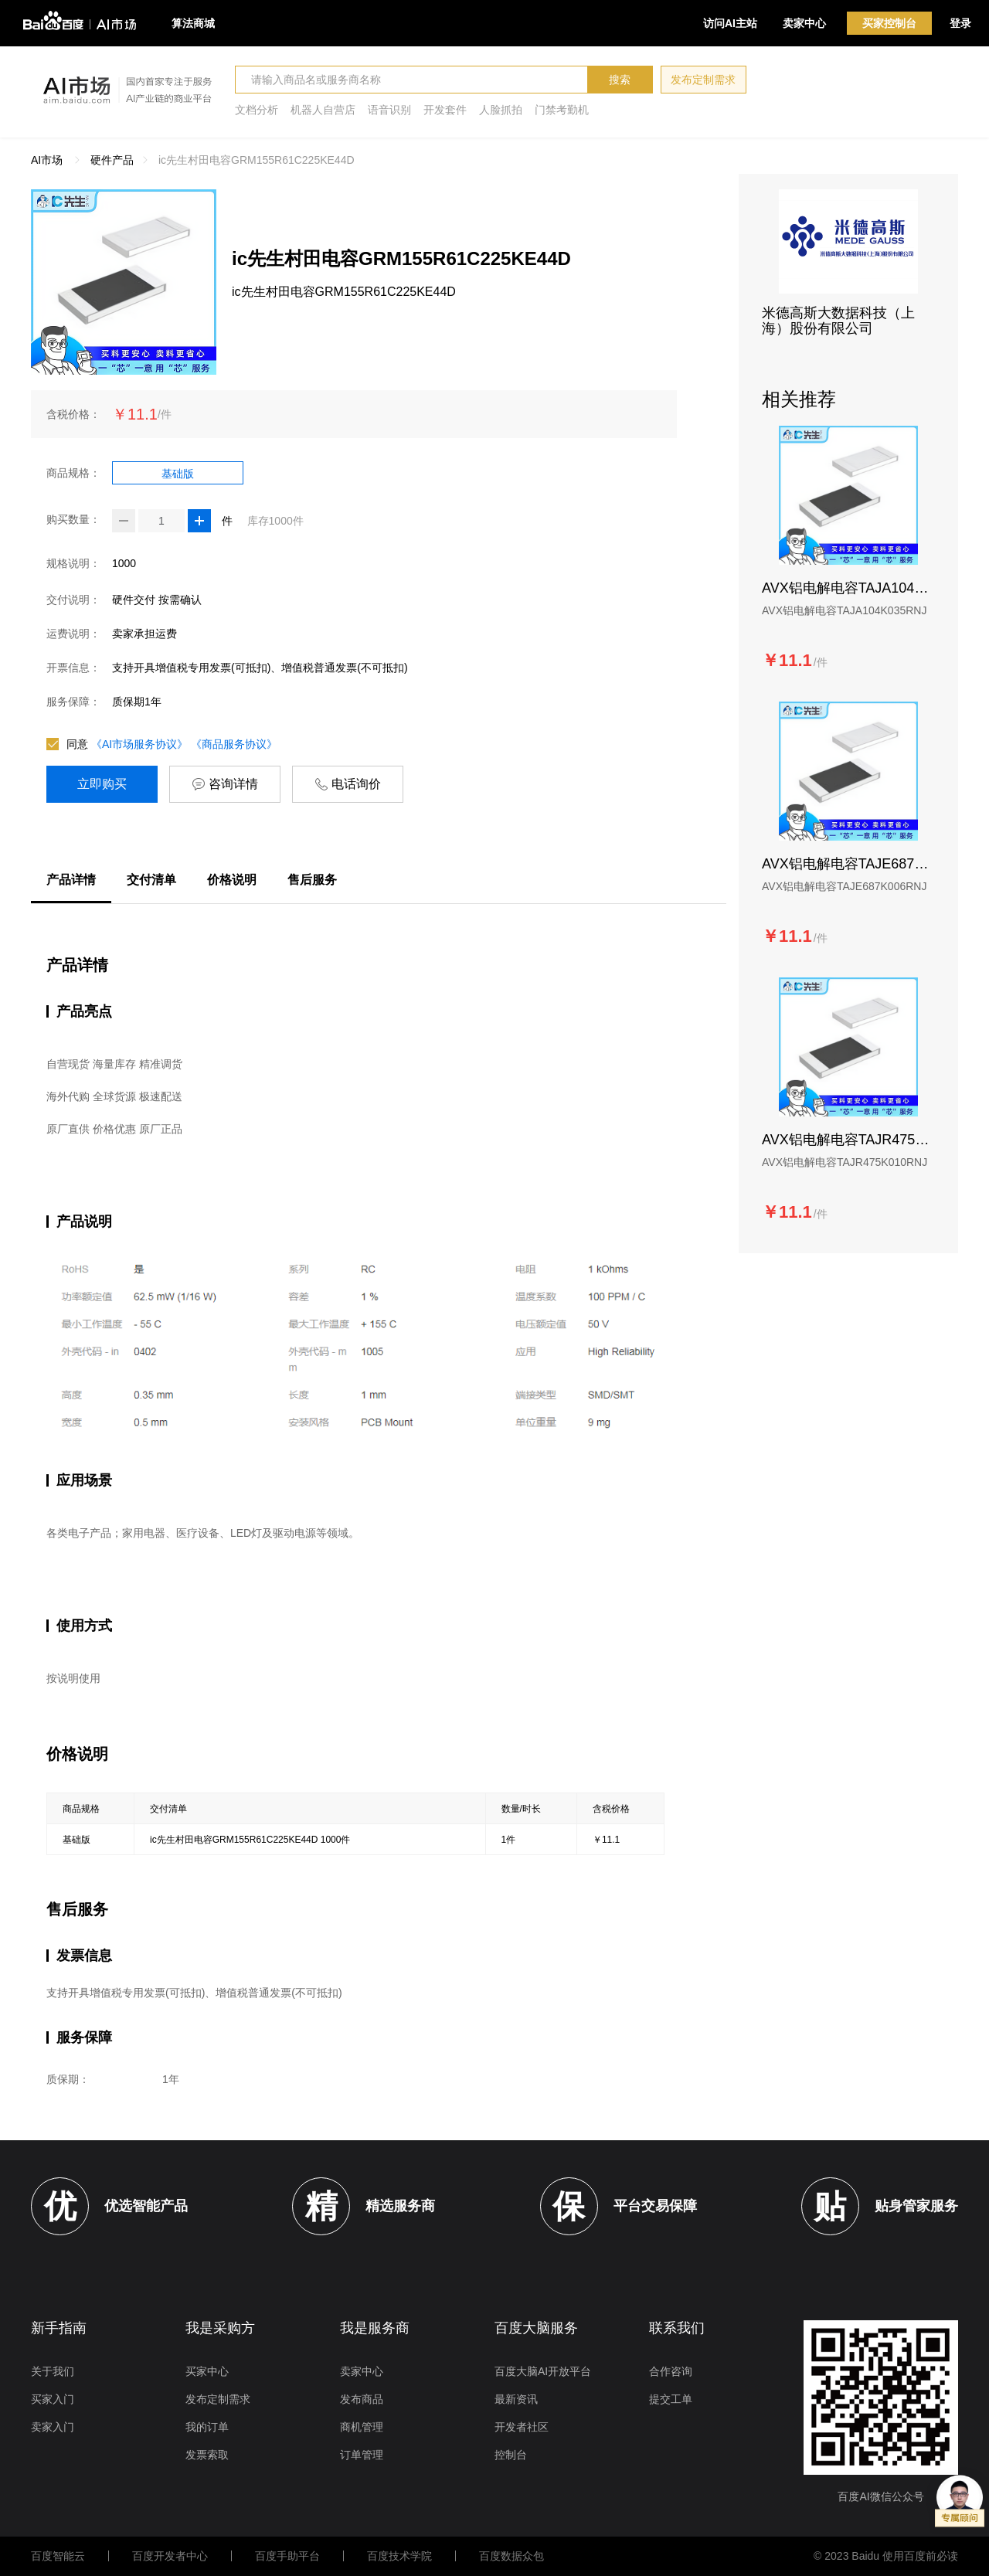  I want to click on 开发者社区, so click(521, 2427).